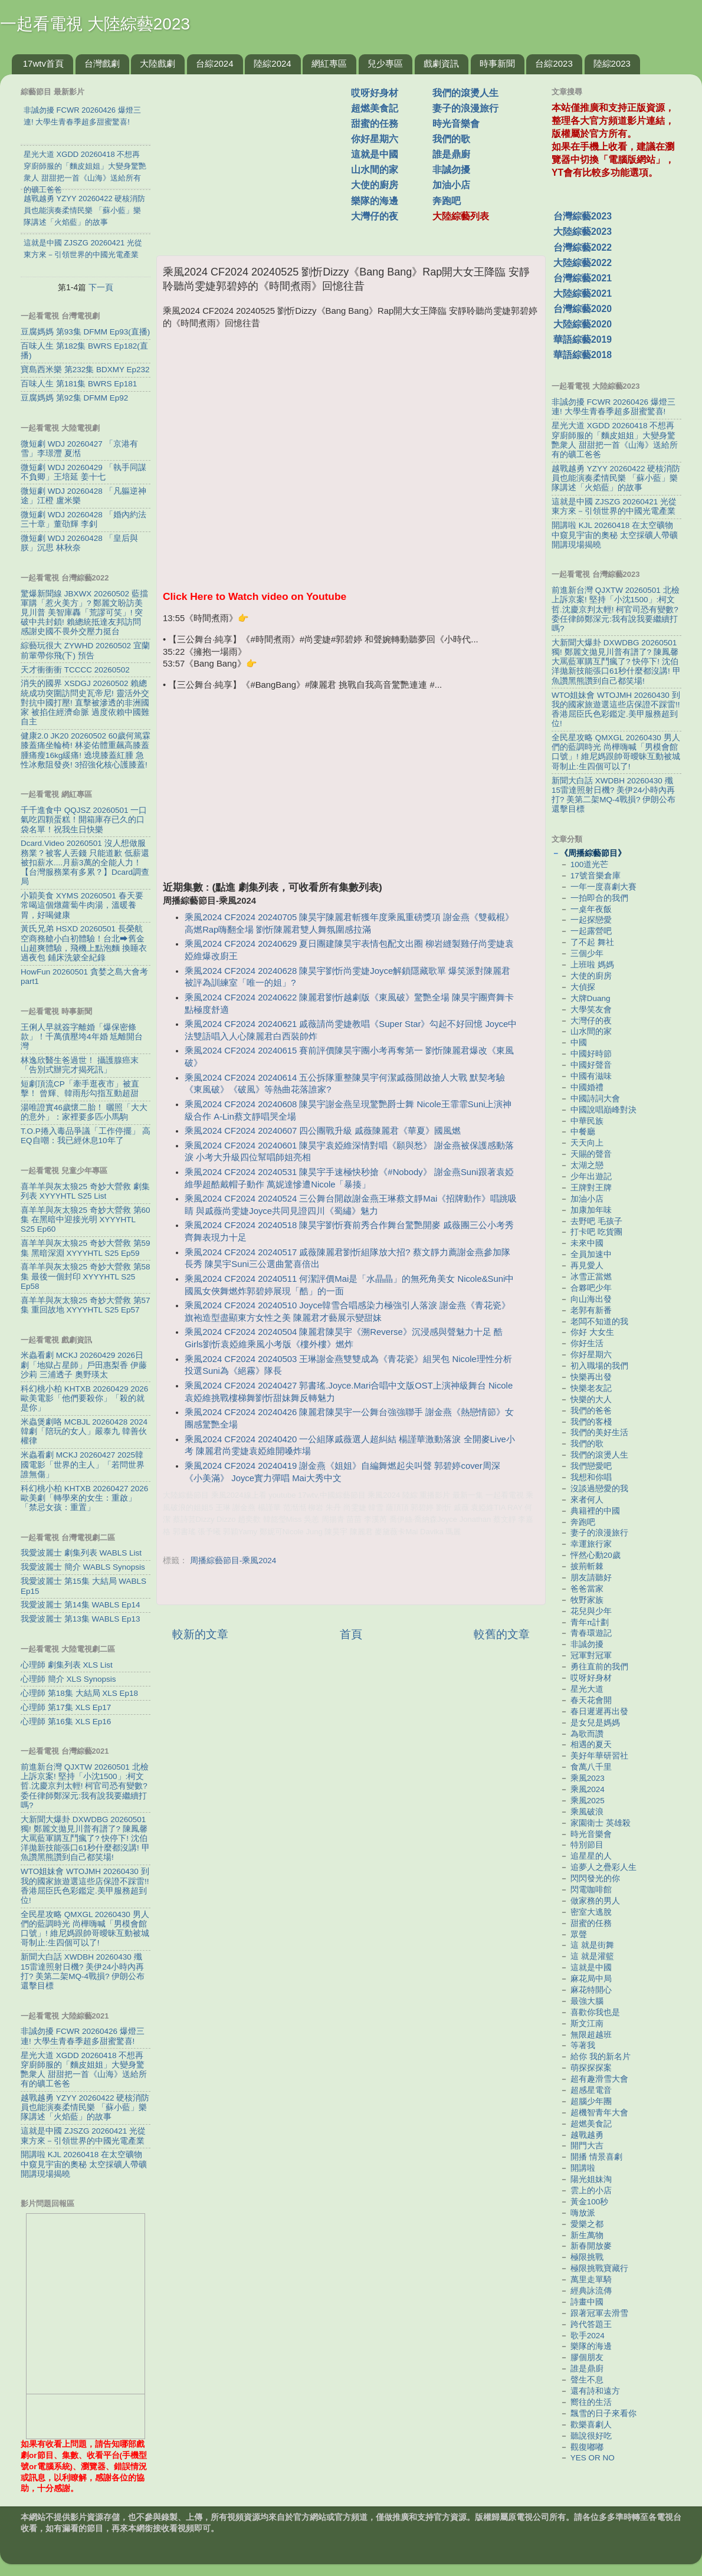 This screenshot has width=702, height=2576. I want to click on 喜羊羊與灰太狼25 奇妙大營救 第57集 重回故地 XYYYHTL S25 Ep57, so click(85, 1305).